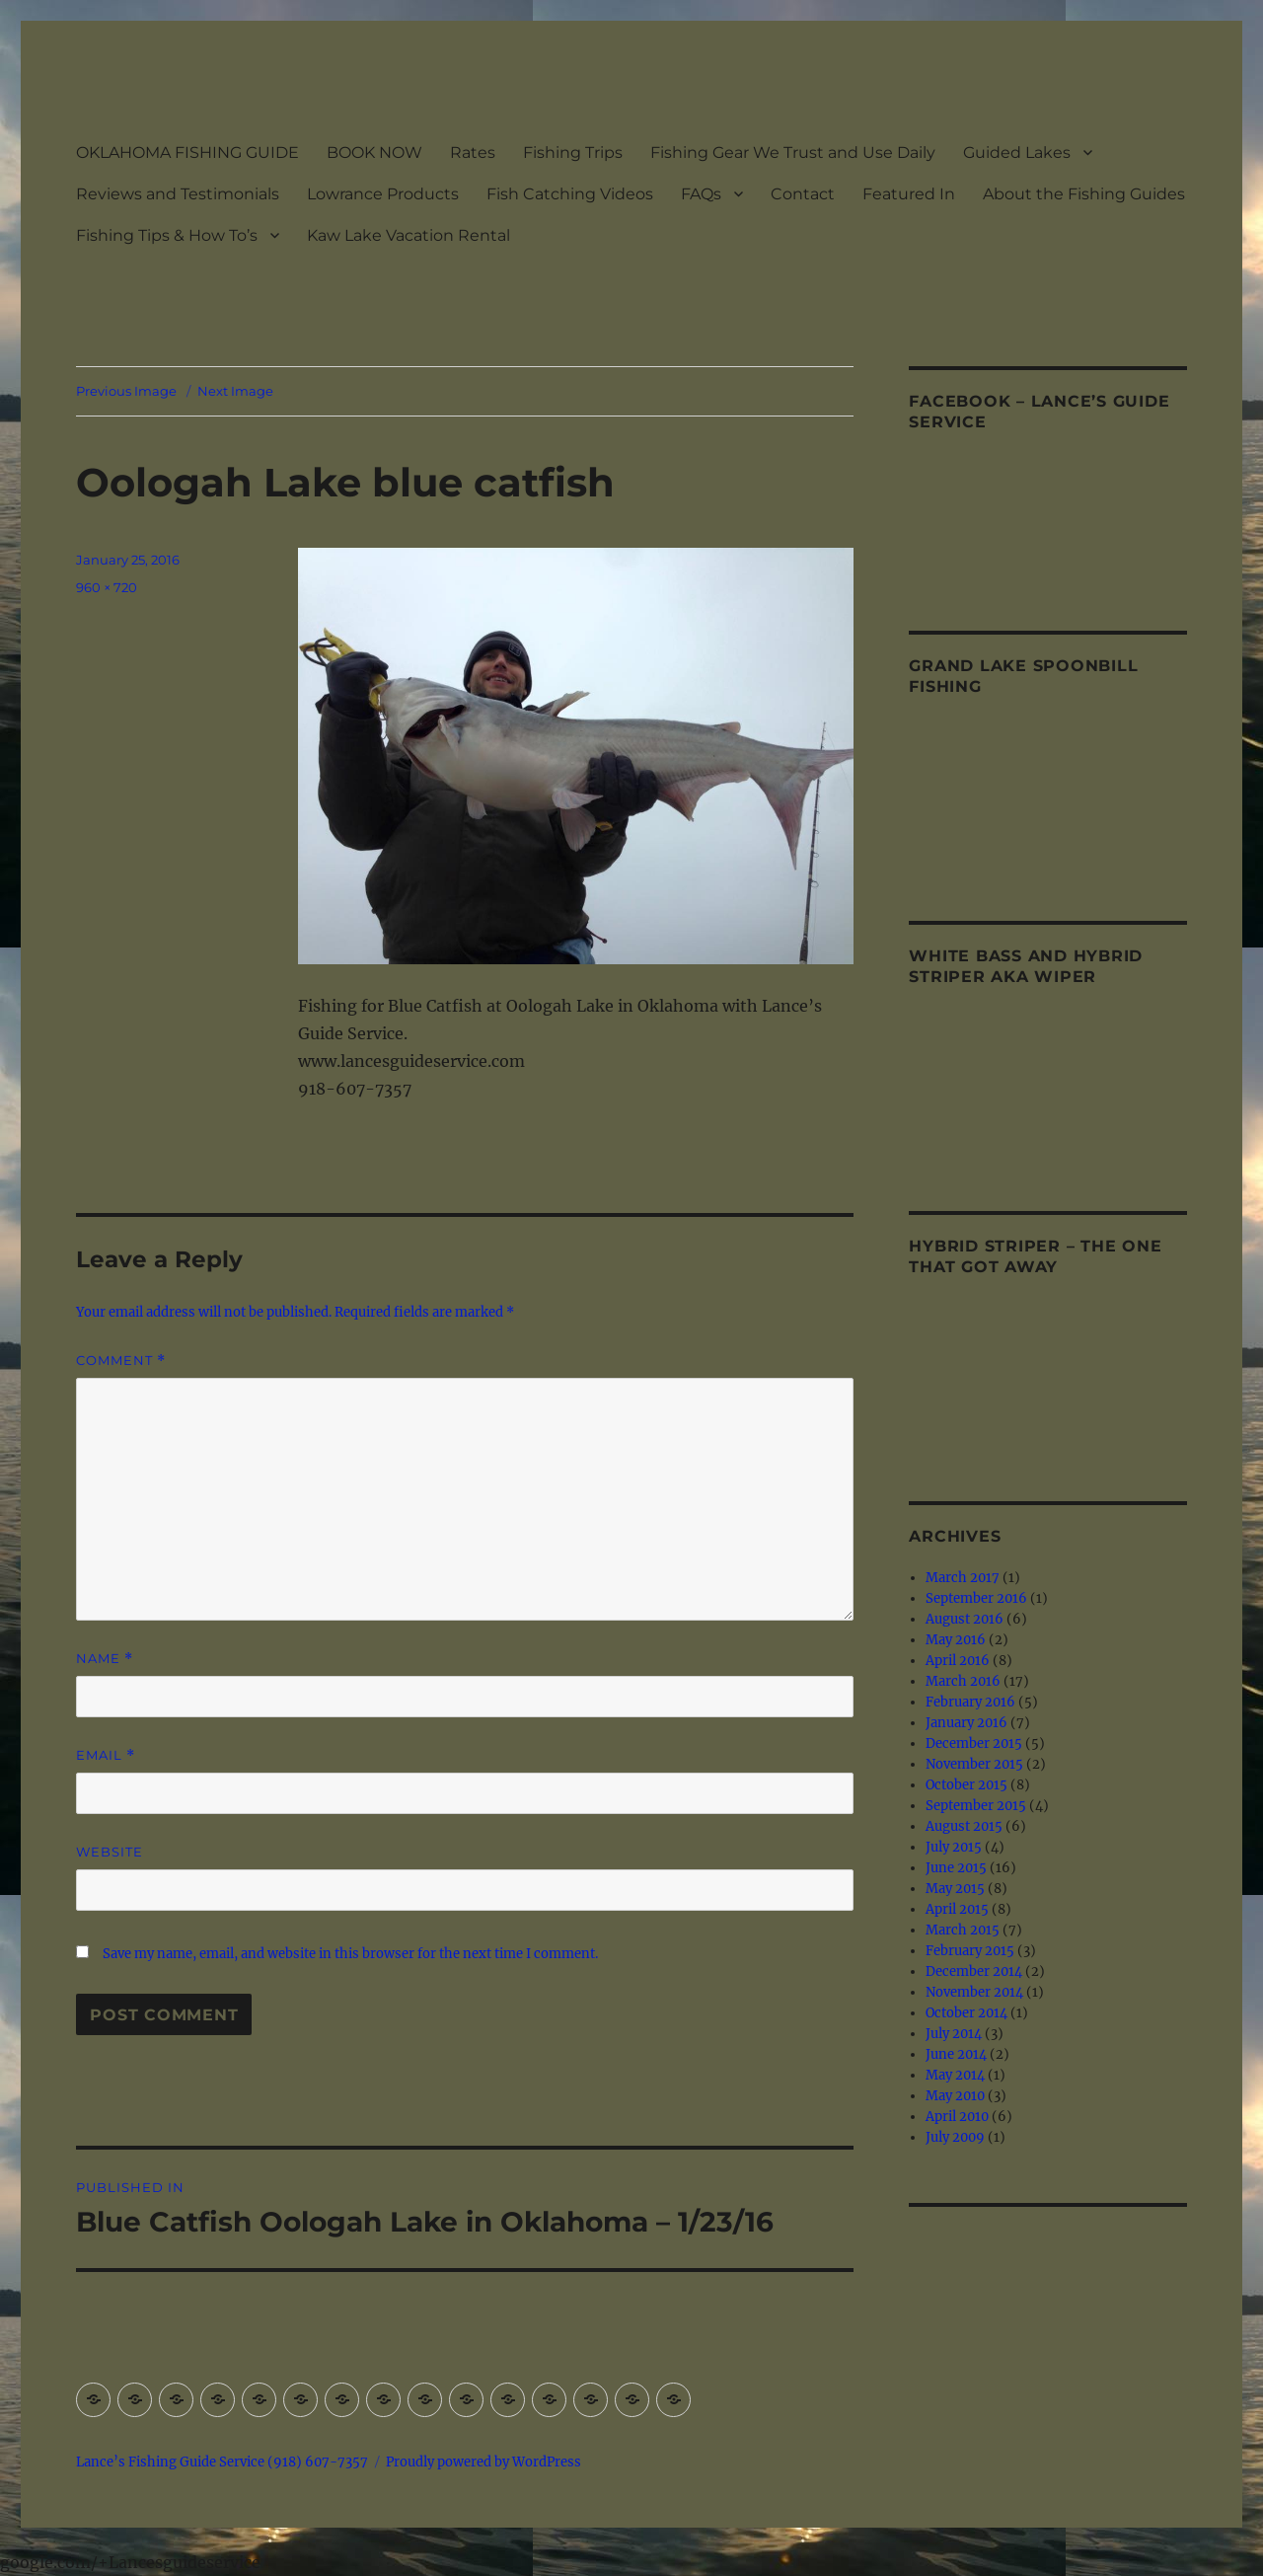  What do you see at coordinates (1017, 152) in the screenshot?
I see `Guided Lakes` at bounding box center [1017, 152].